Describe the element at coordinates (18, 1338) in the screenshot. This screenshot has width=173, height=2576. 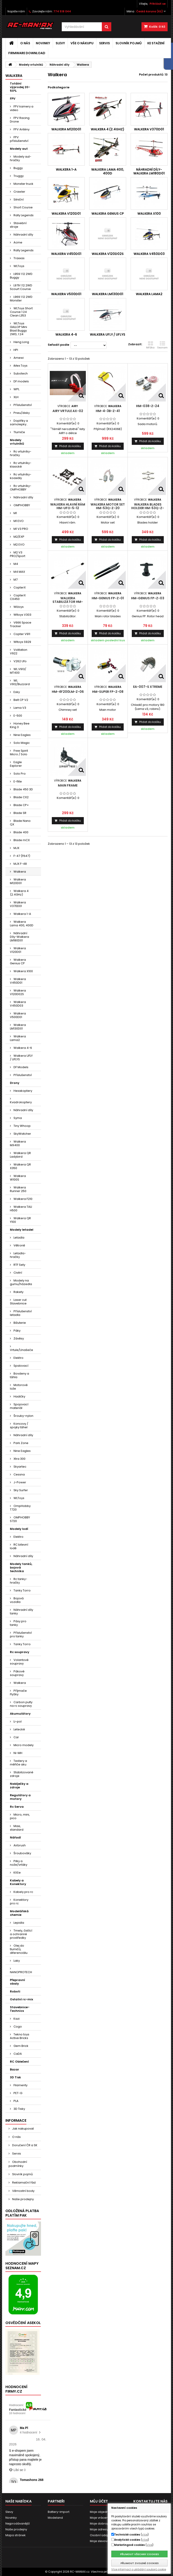
I see `Závěsy` at that location.